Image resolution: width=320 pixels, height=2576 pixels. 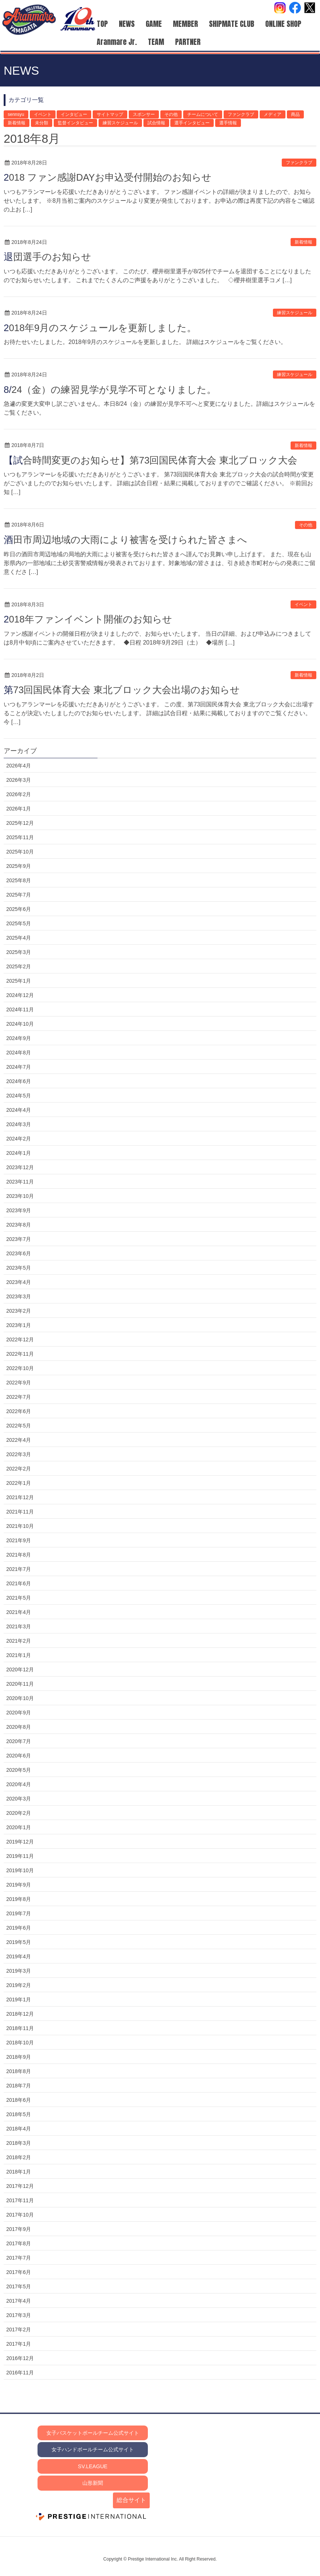 What do you see at coordinates (18, 866) in the screenshot?
I see `2025年9月` at bounding box center [18, 866].